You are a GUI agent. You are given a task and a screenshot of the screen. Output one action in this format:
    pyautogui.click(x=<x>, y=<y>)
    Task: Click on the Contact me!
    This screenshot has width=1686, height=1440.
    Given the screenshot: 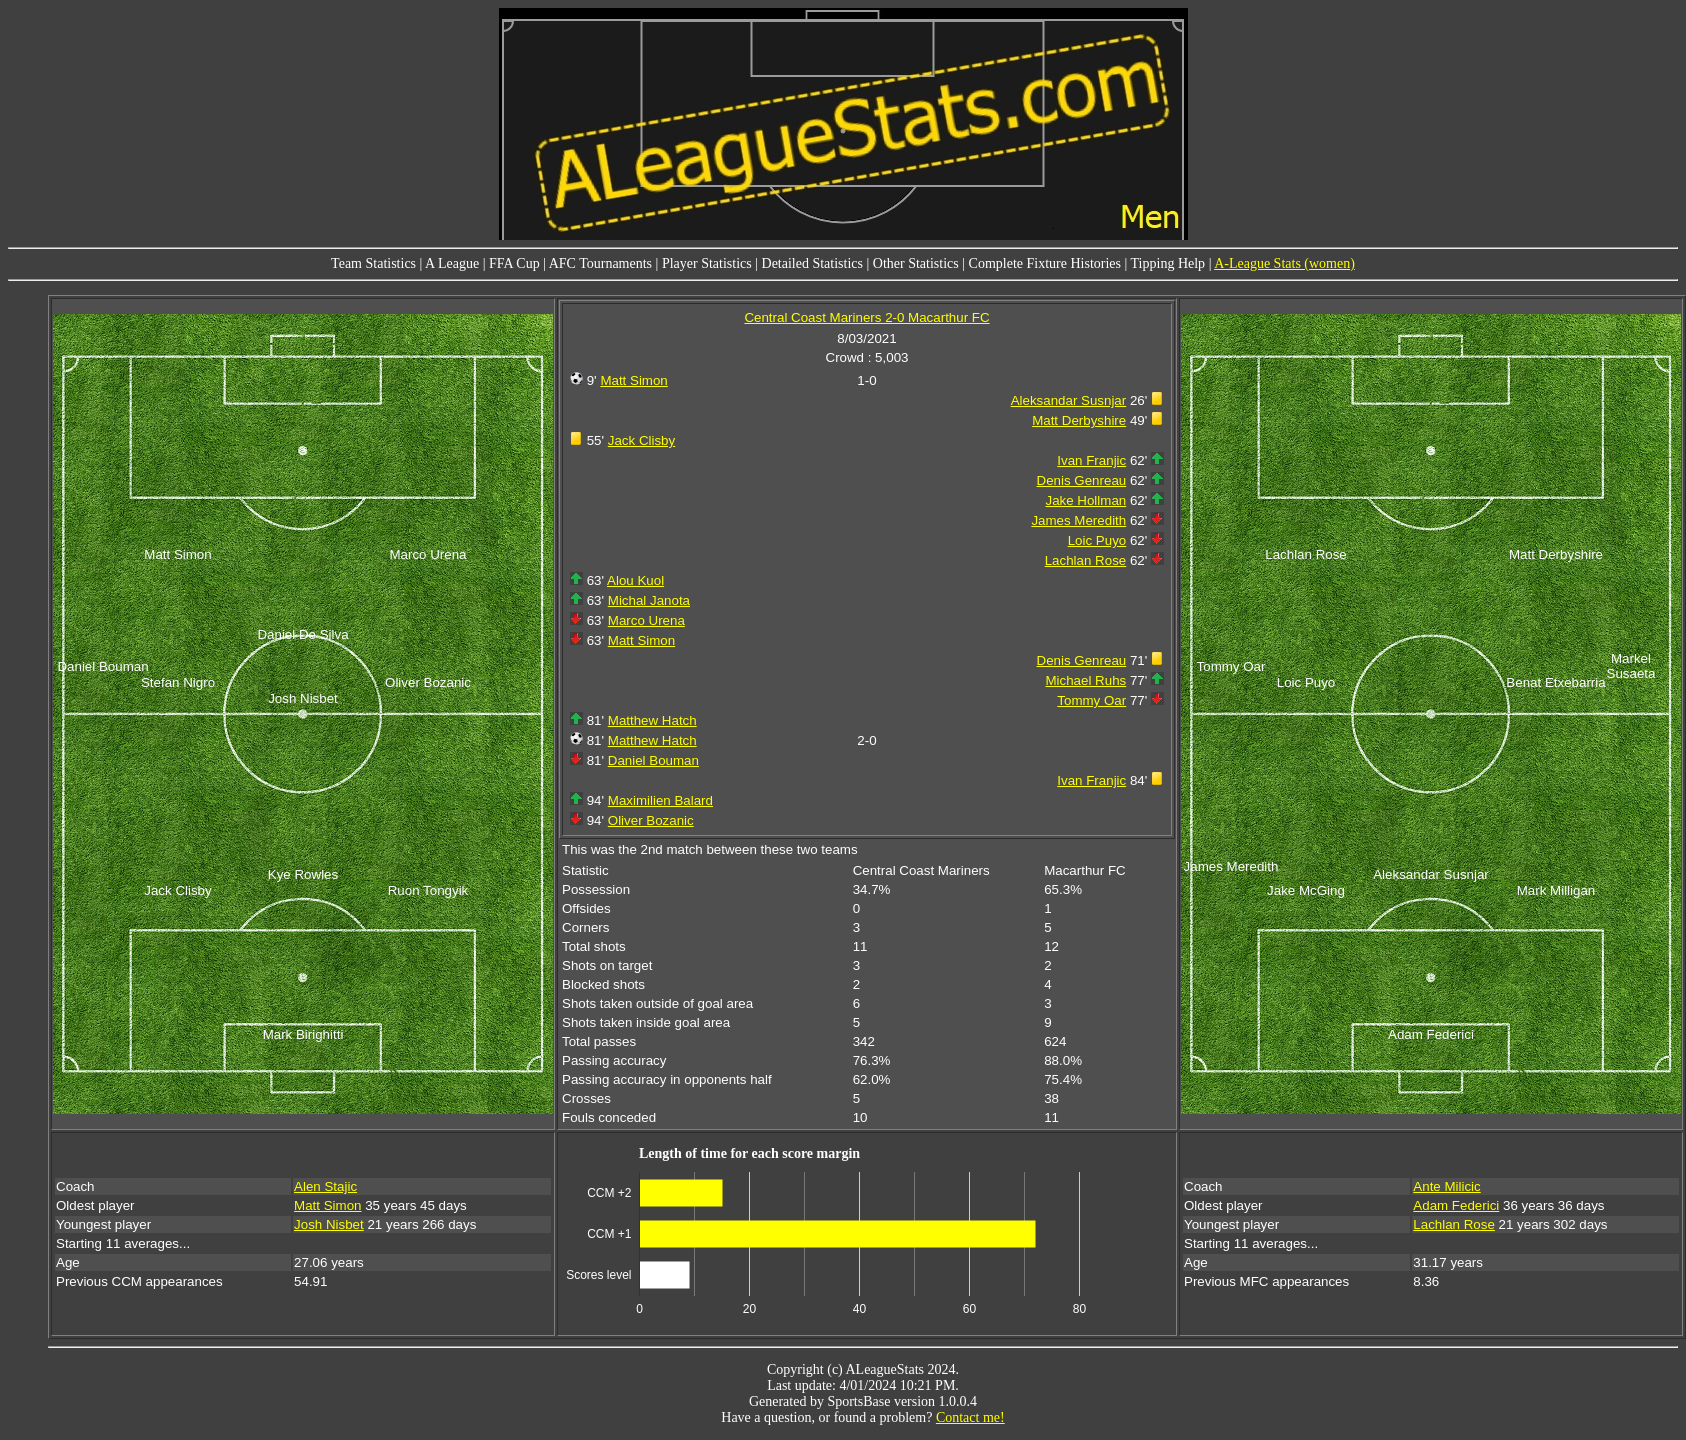 What is the action you would take?
    pyautogui.click(x=970, y=1417)
    